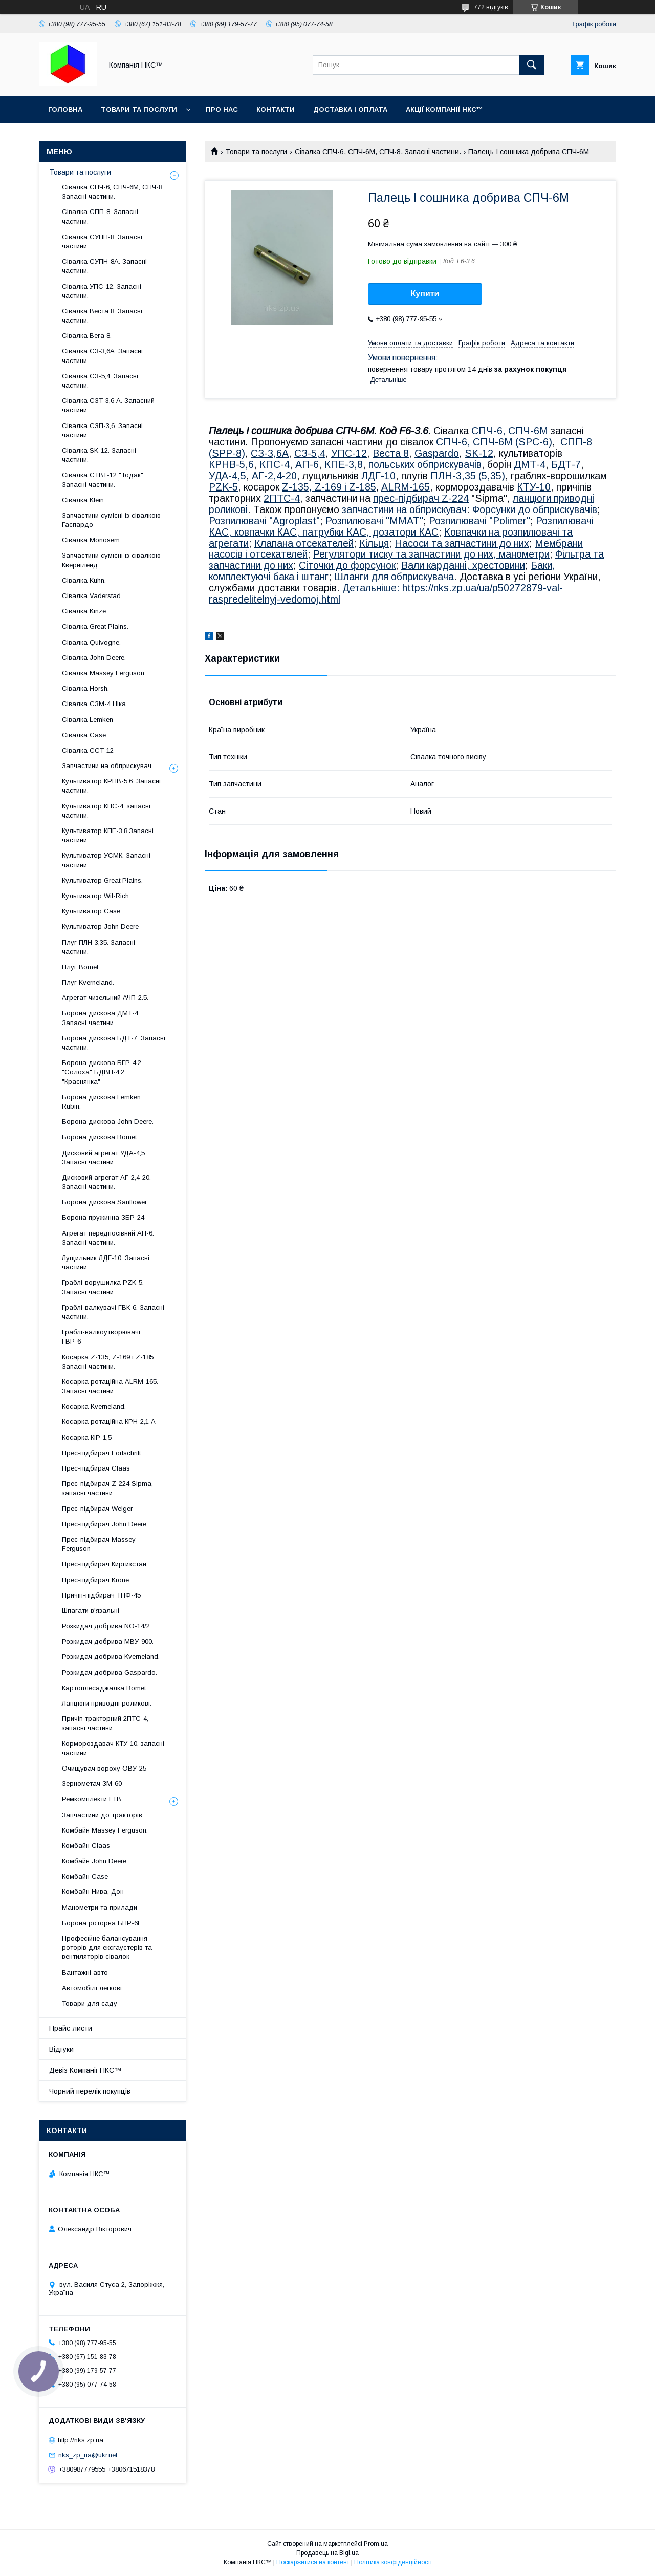 Image resolution: width=655 pixels, height=2576 pixels. I want to click on Косарка Kverneland., so click(94, 1406).